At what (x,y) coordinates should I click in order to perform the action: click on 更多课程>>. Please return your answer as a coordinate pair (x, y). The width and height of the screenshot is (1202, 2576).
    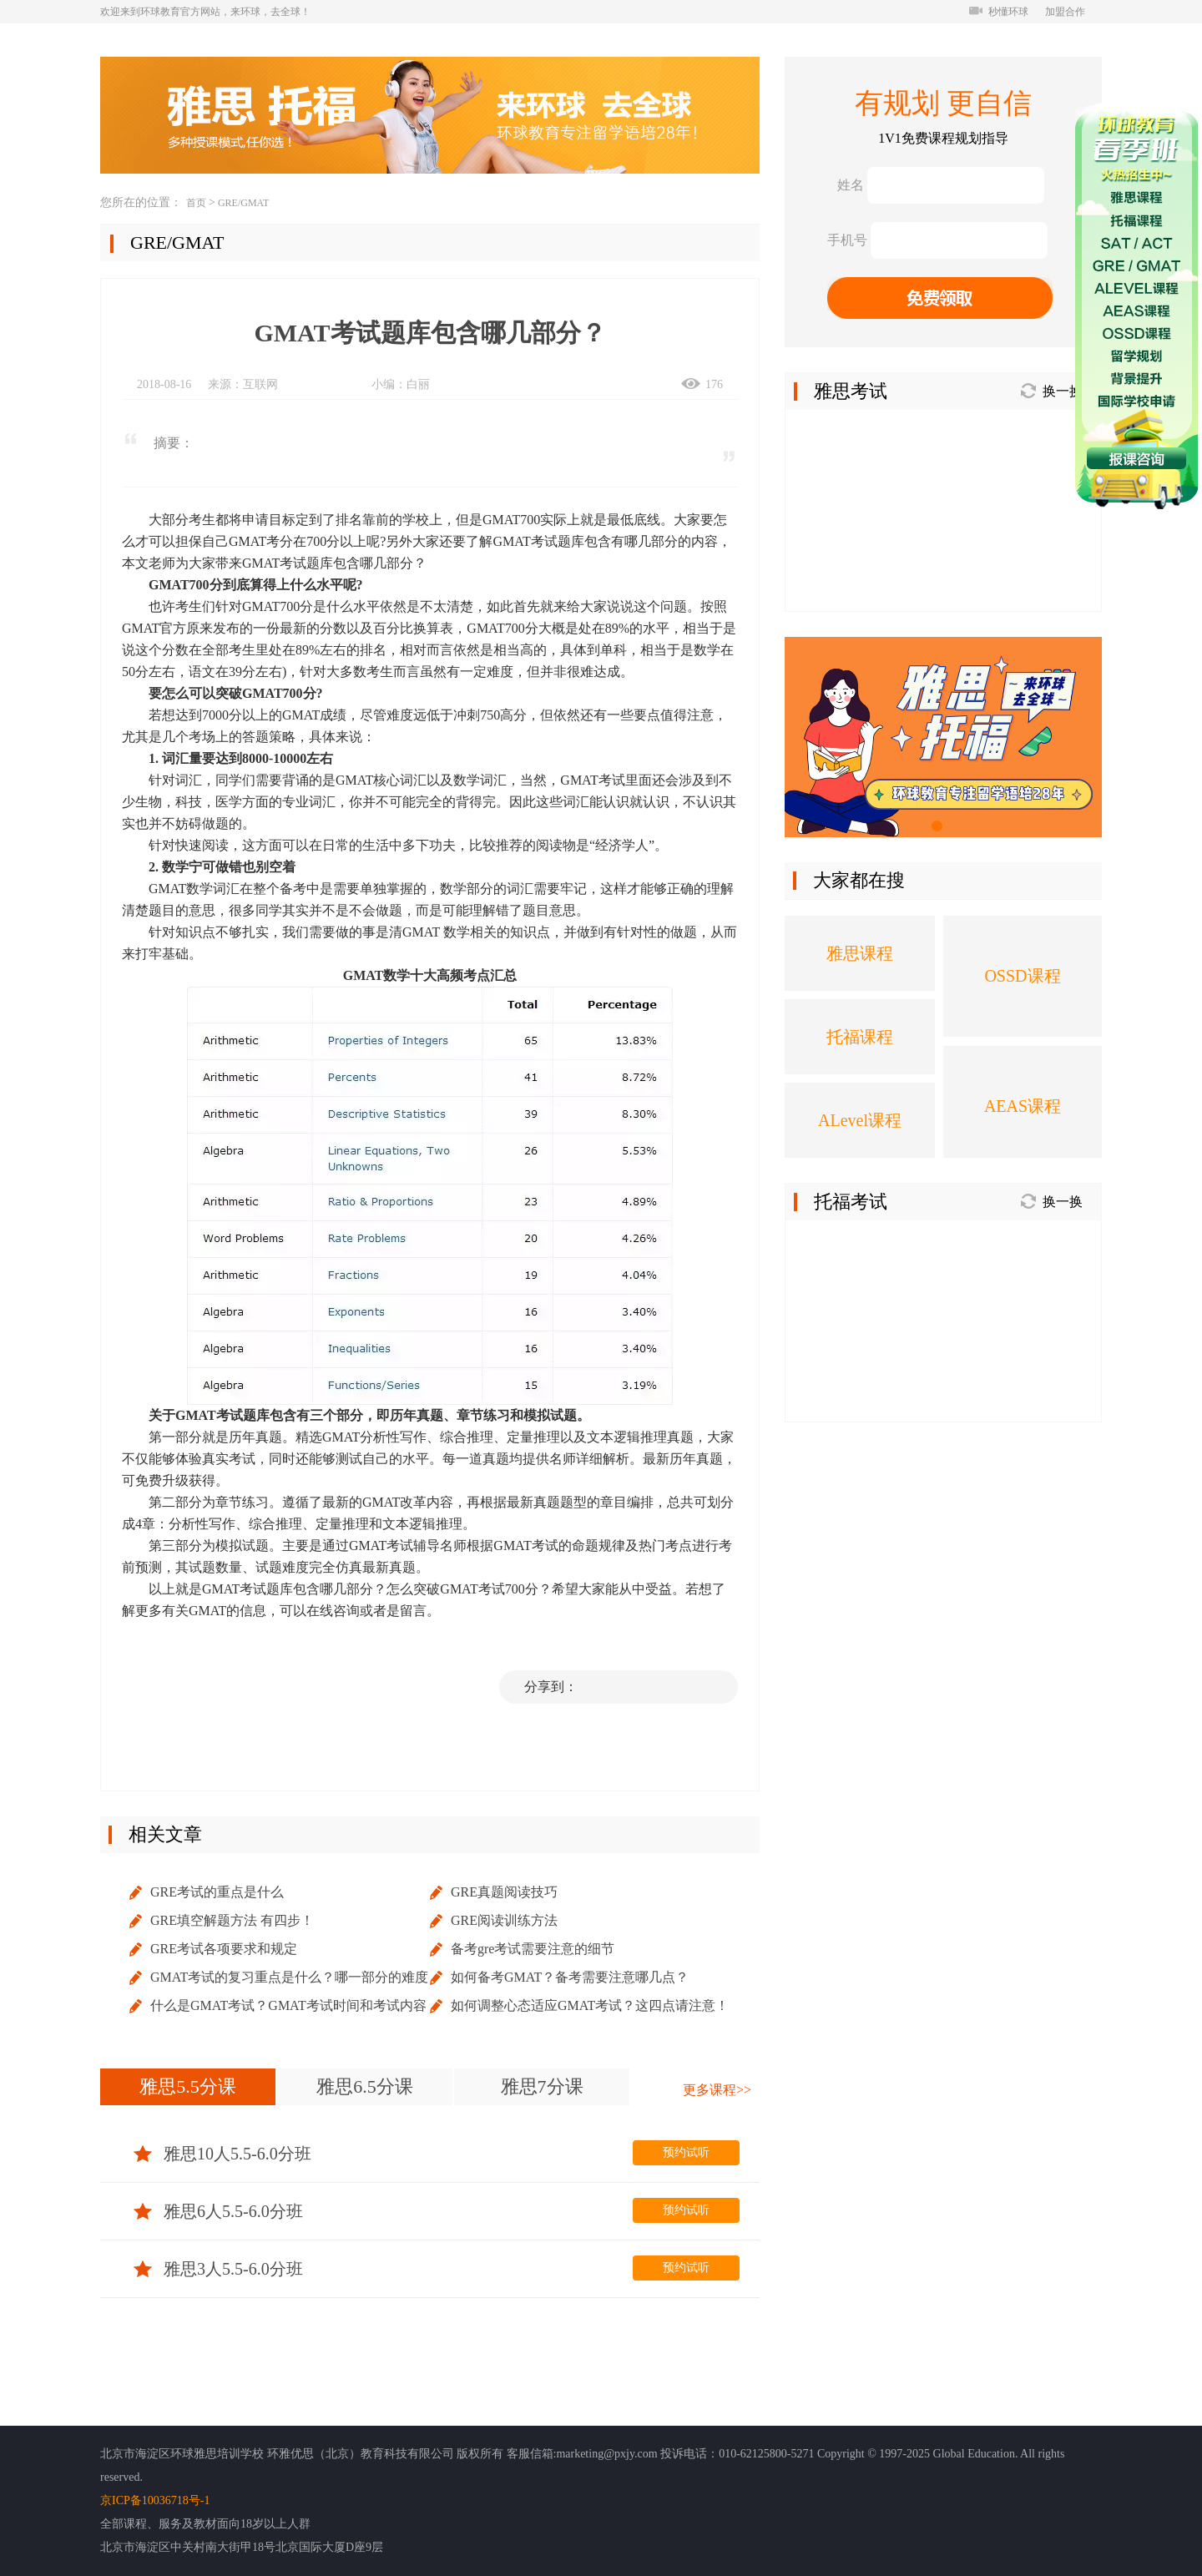
    Looking at the image, I should click on (717, 2090).